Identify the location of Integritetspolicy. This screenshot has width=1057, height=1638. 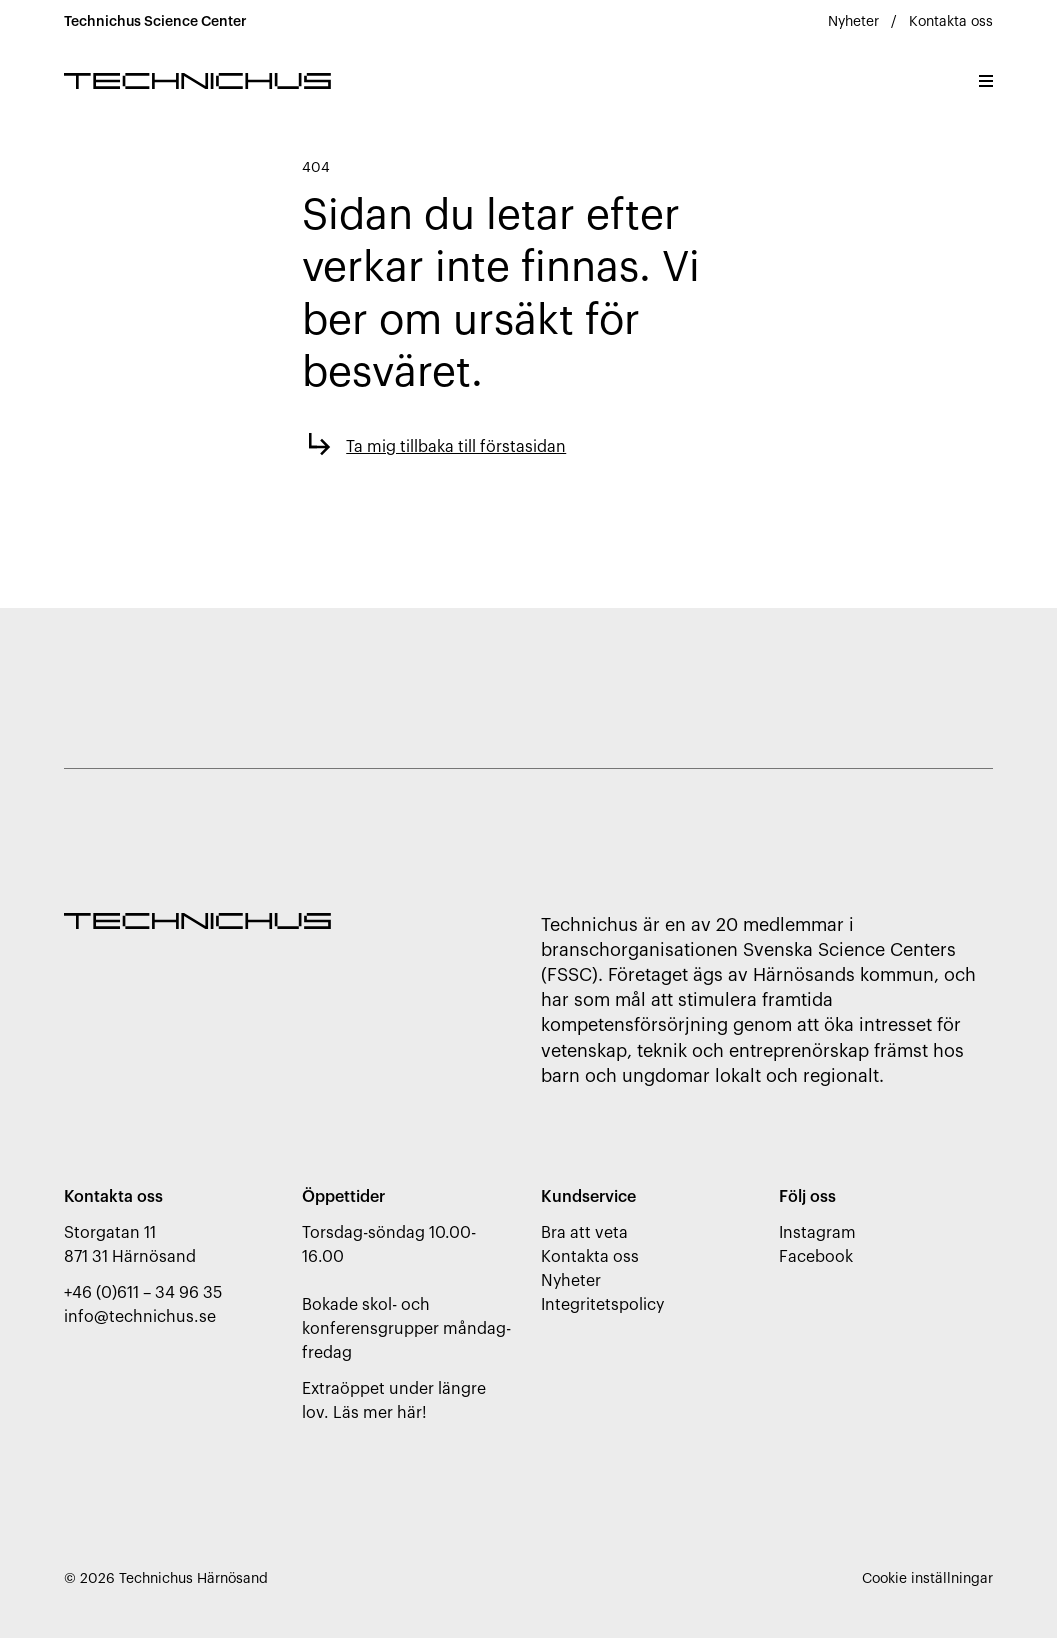
(602, 1305).